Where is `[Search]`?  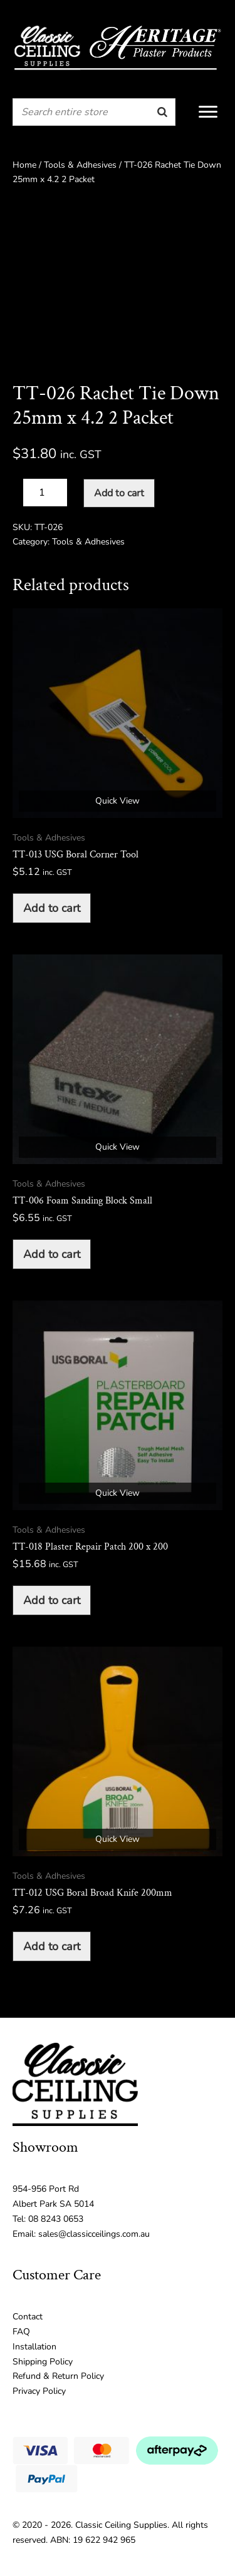 [Search] is located at coordinates (162, 112).